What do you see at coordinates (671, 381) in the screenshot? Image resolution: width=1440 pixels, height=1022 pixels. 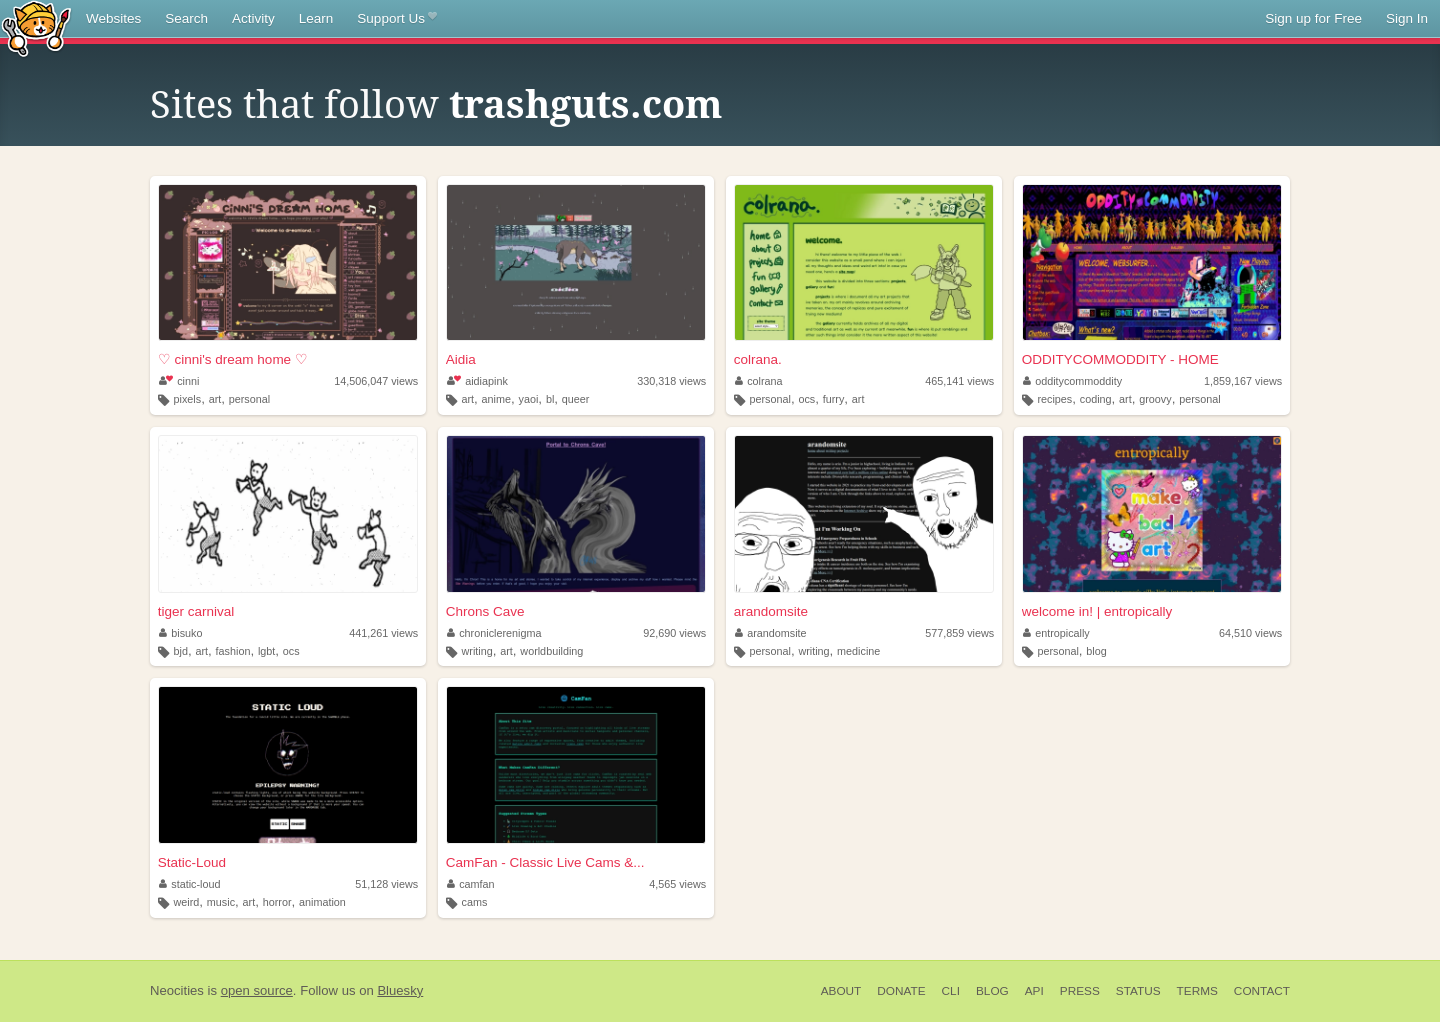 I see `330,318` at bounding box center [671, 381].